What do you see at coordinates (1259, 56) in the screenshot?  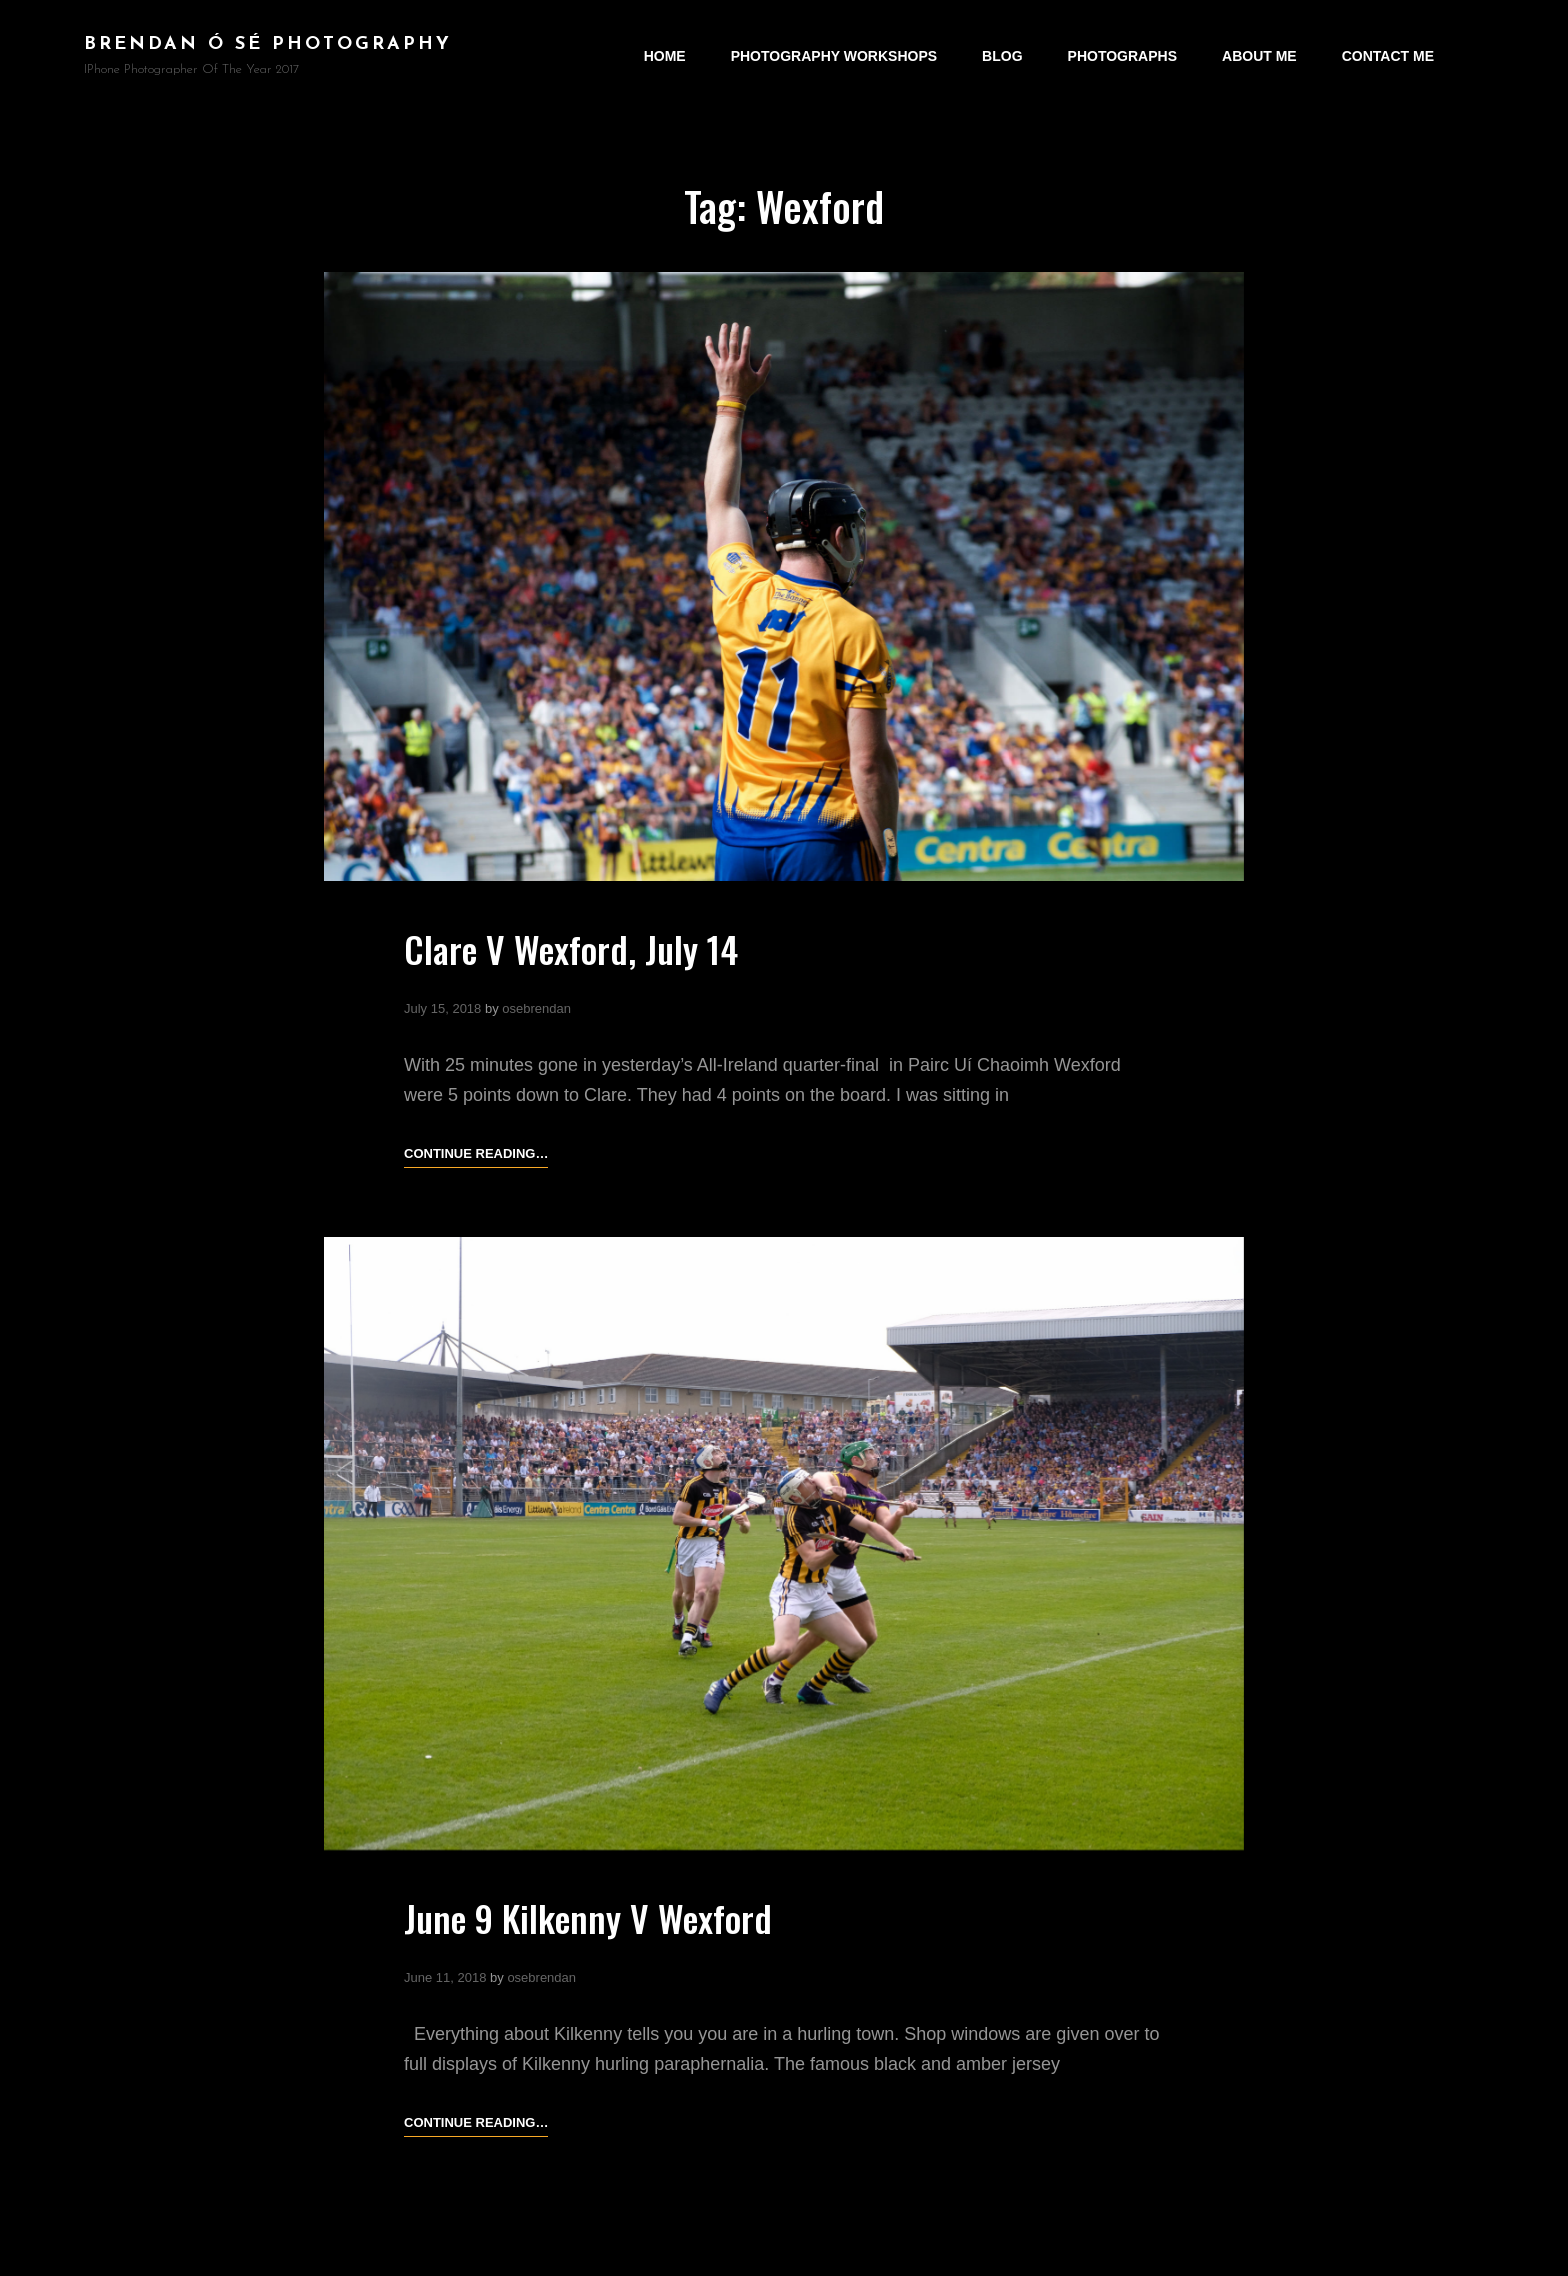 I see `About Me` at bounding box center [1259, 56].